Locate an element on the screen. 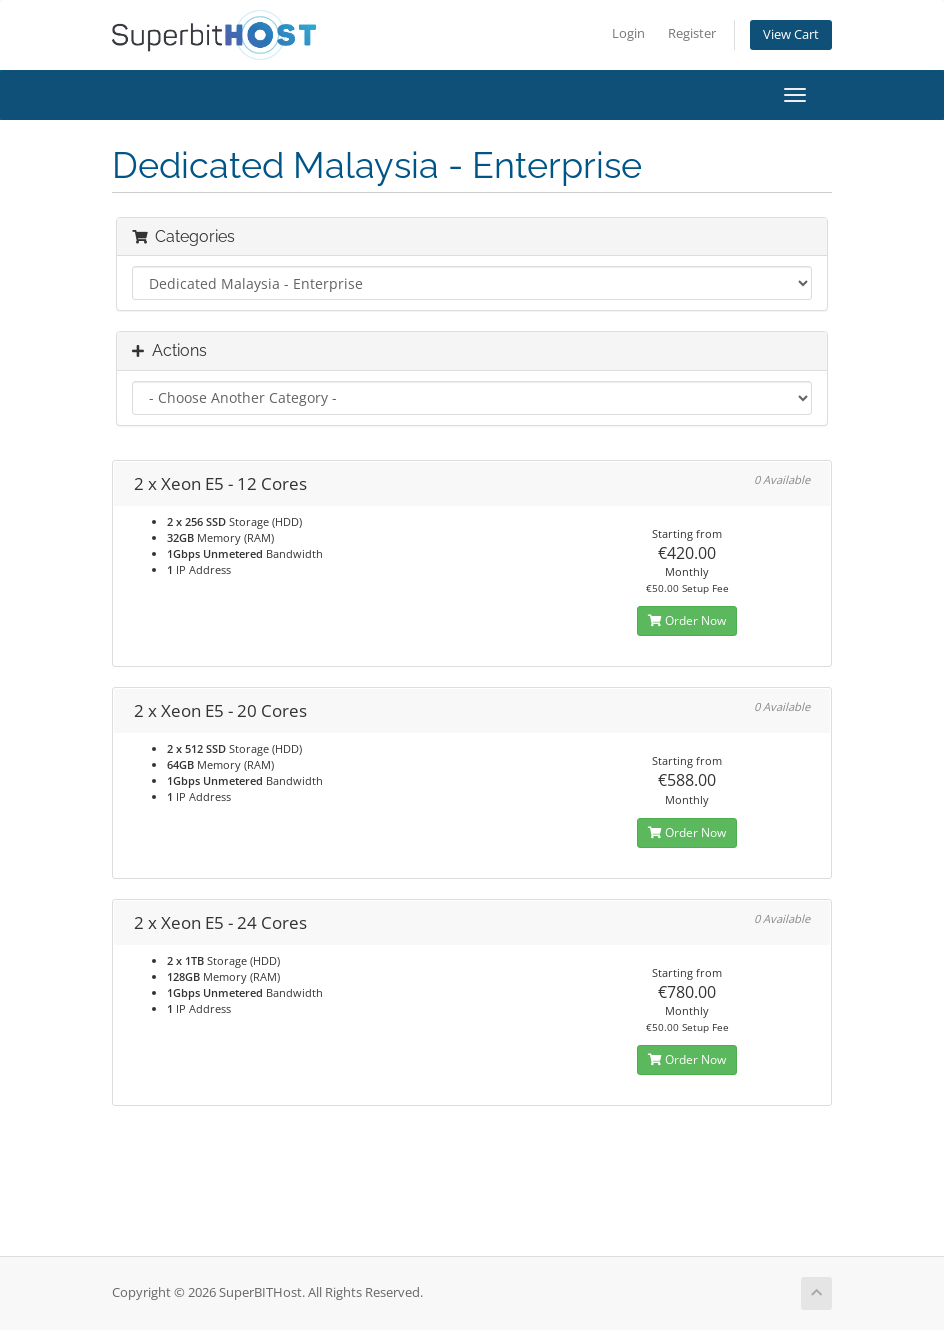 The image size is (944, 1330). Order Now is located at coordinates (687, 620).